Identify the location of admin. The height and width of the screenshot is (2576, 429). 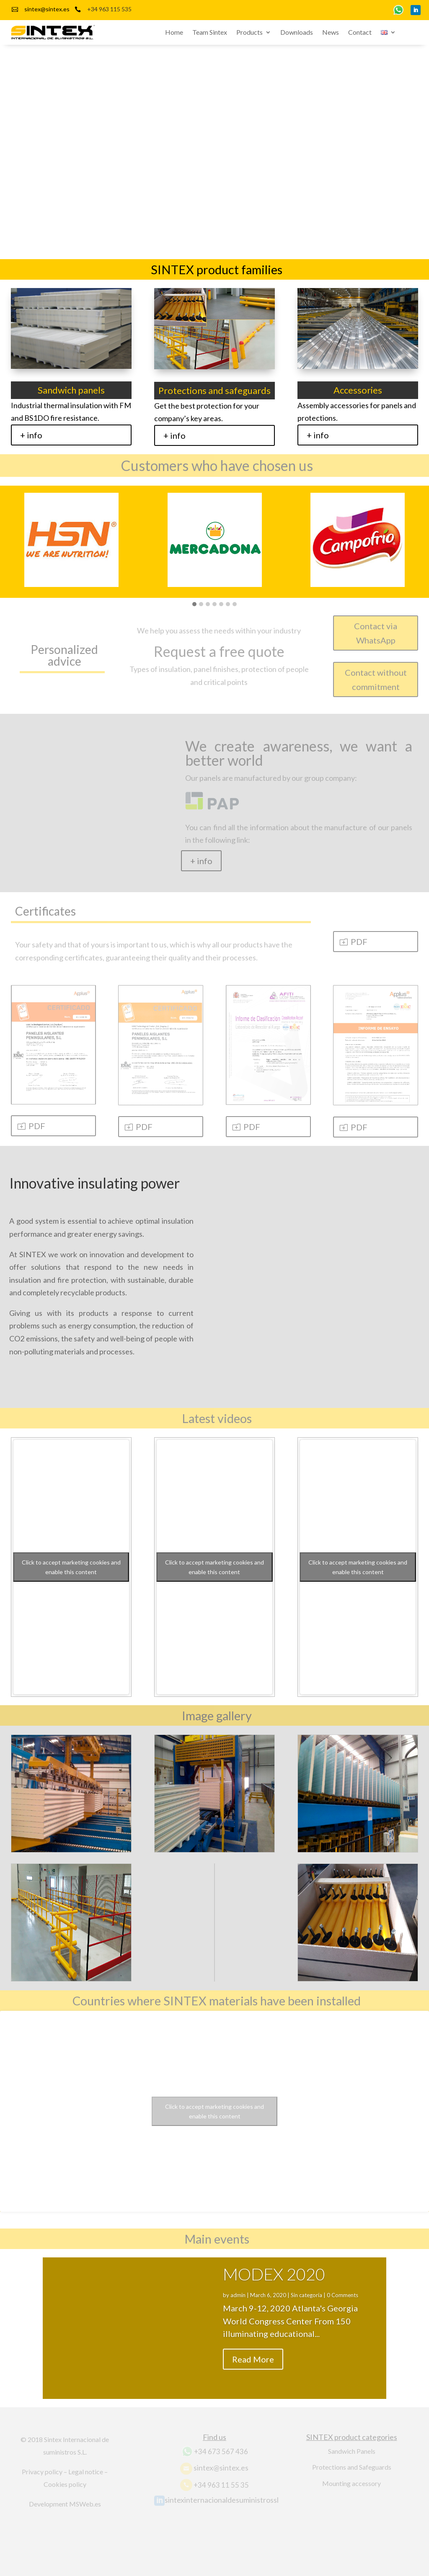
(238, 2304).